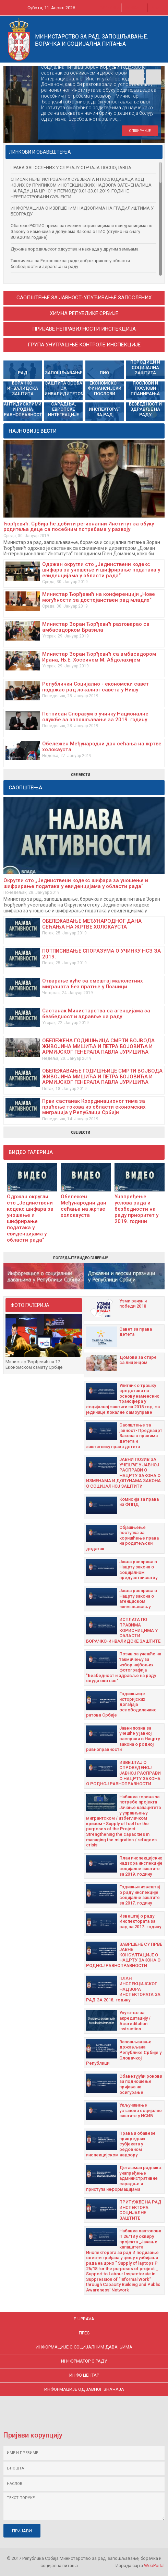  Describe the element at coordinates (92, 924) in the screenshot. I see `ОБЕЛЕЖАВАЊЕ МЕЂУНАРОДНОГ ДАНА СЕЋАЊА НА ЖРТВЕ ХОЛОКАУСТА` at that location.